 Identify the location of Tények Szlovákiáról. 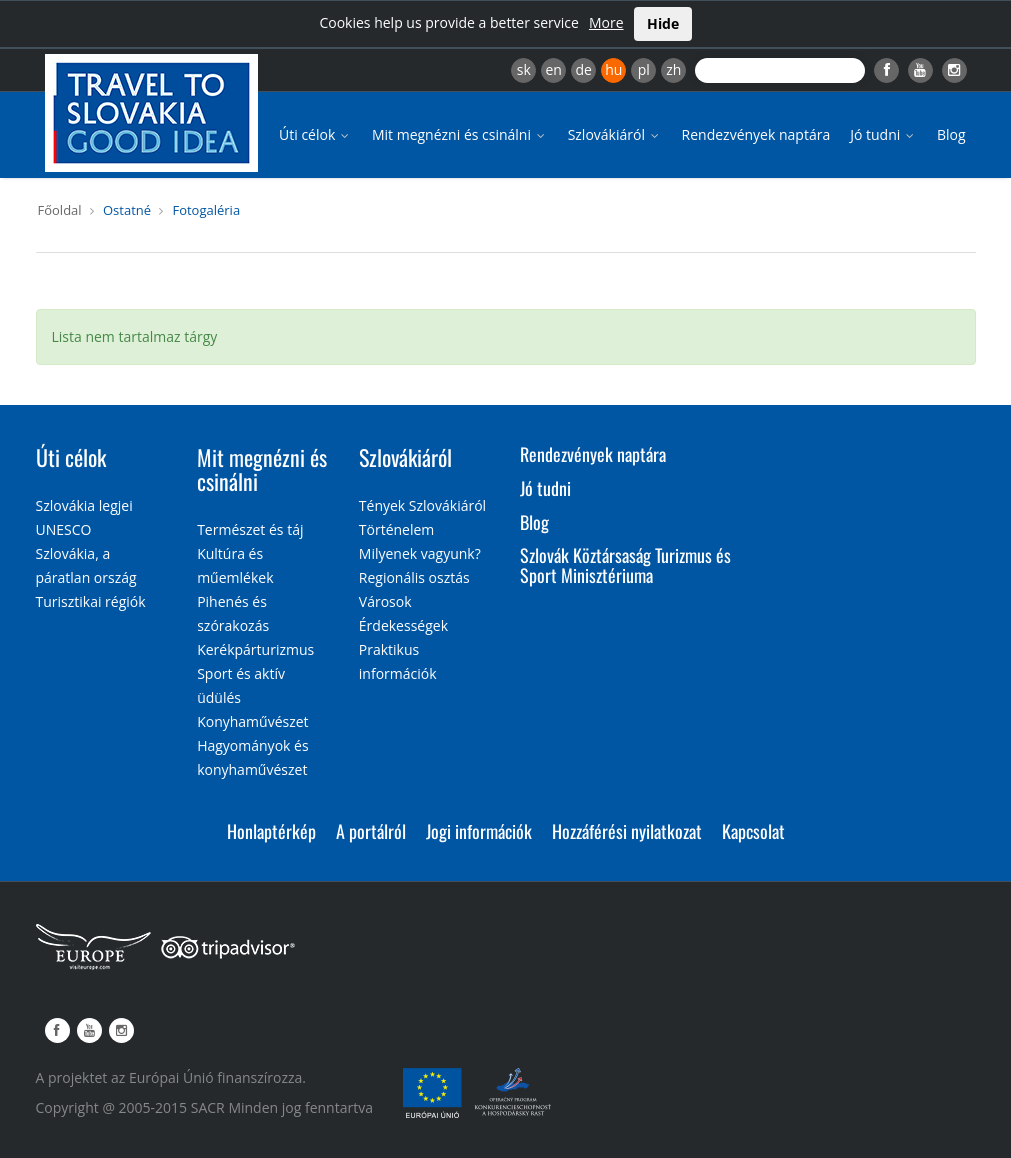
(422, 505).